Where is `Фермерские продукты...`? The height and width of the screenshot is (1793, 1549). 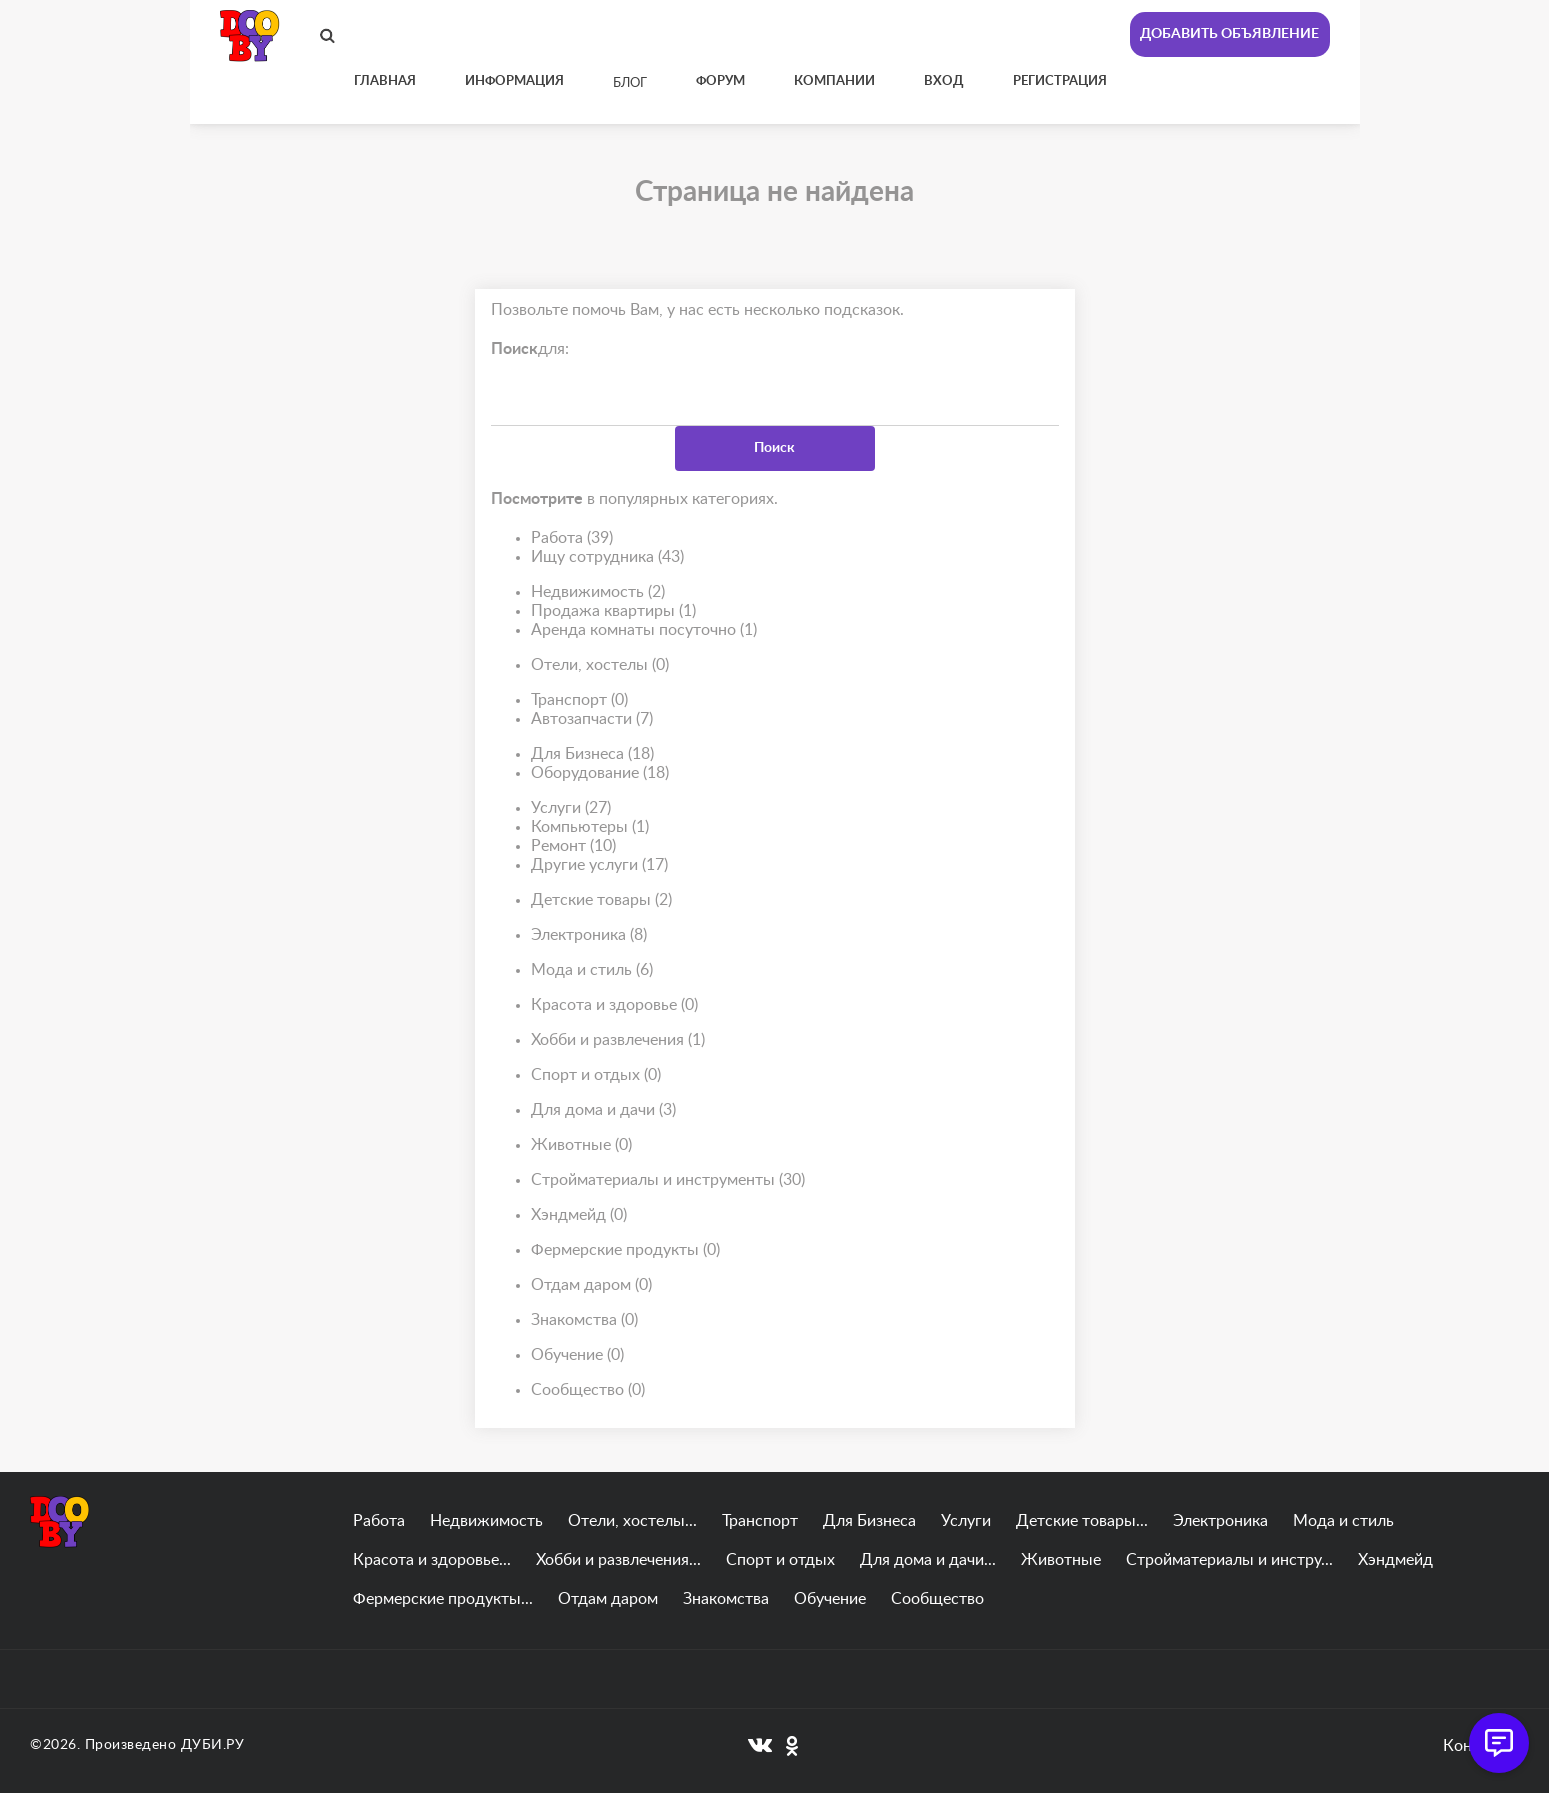 Фермерские продукты... is located at coordinates (443, 1599).